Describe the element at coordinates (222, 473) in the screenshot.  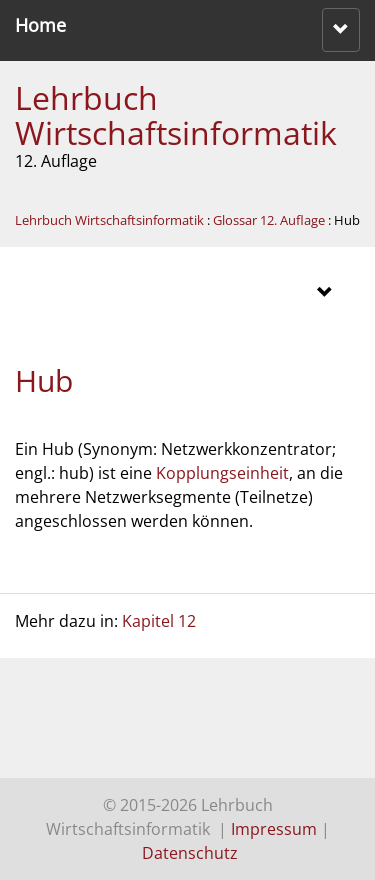
I see `Kopplungseinheit` at that location.